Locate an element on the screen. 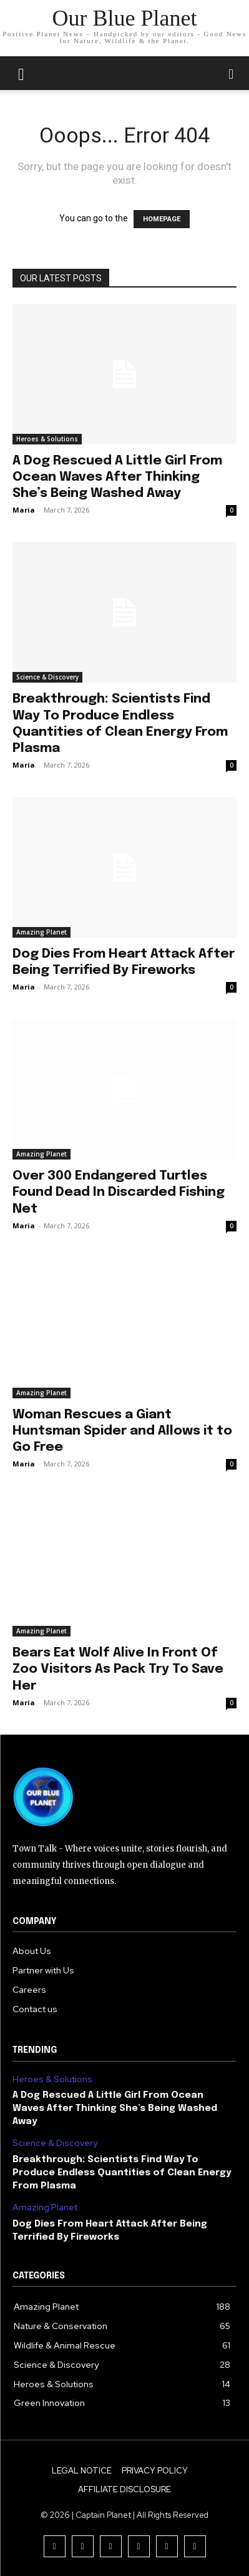  Maria is located at coordinates (23, 509).